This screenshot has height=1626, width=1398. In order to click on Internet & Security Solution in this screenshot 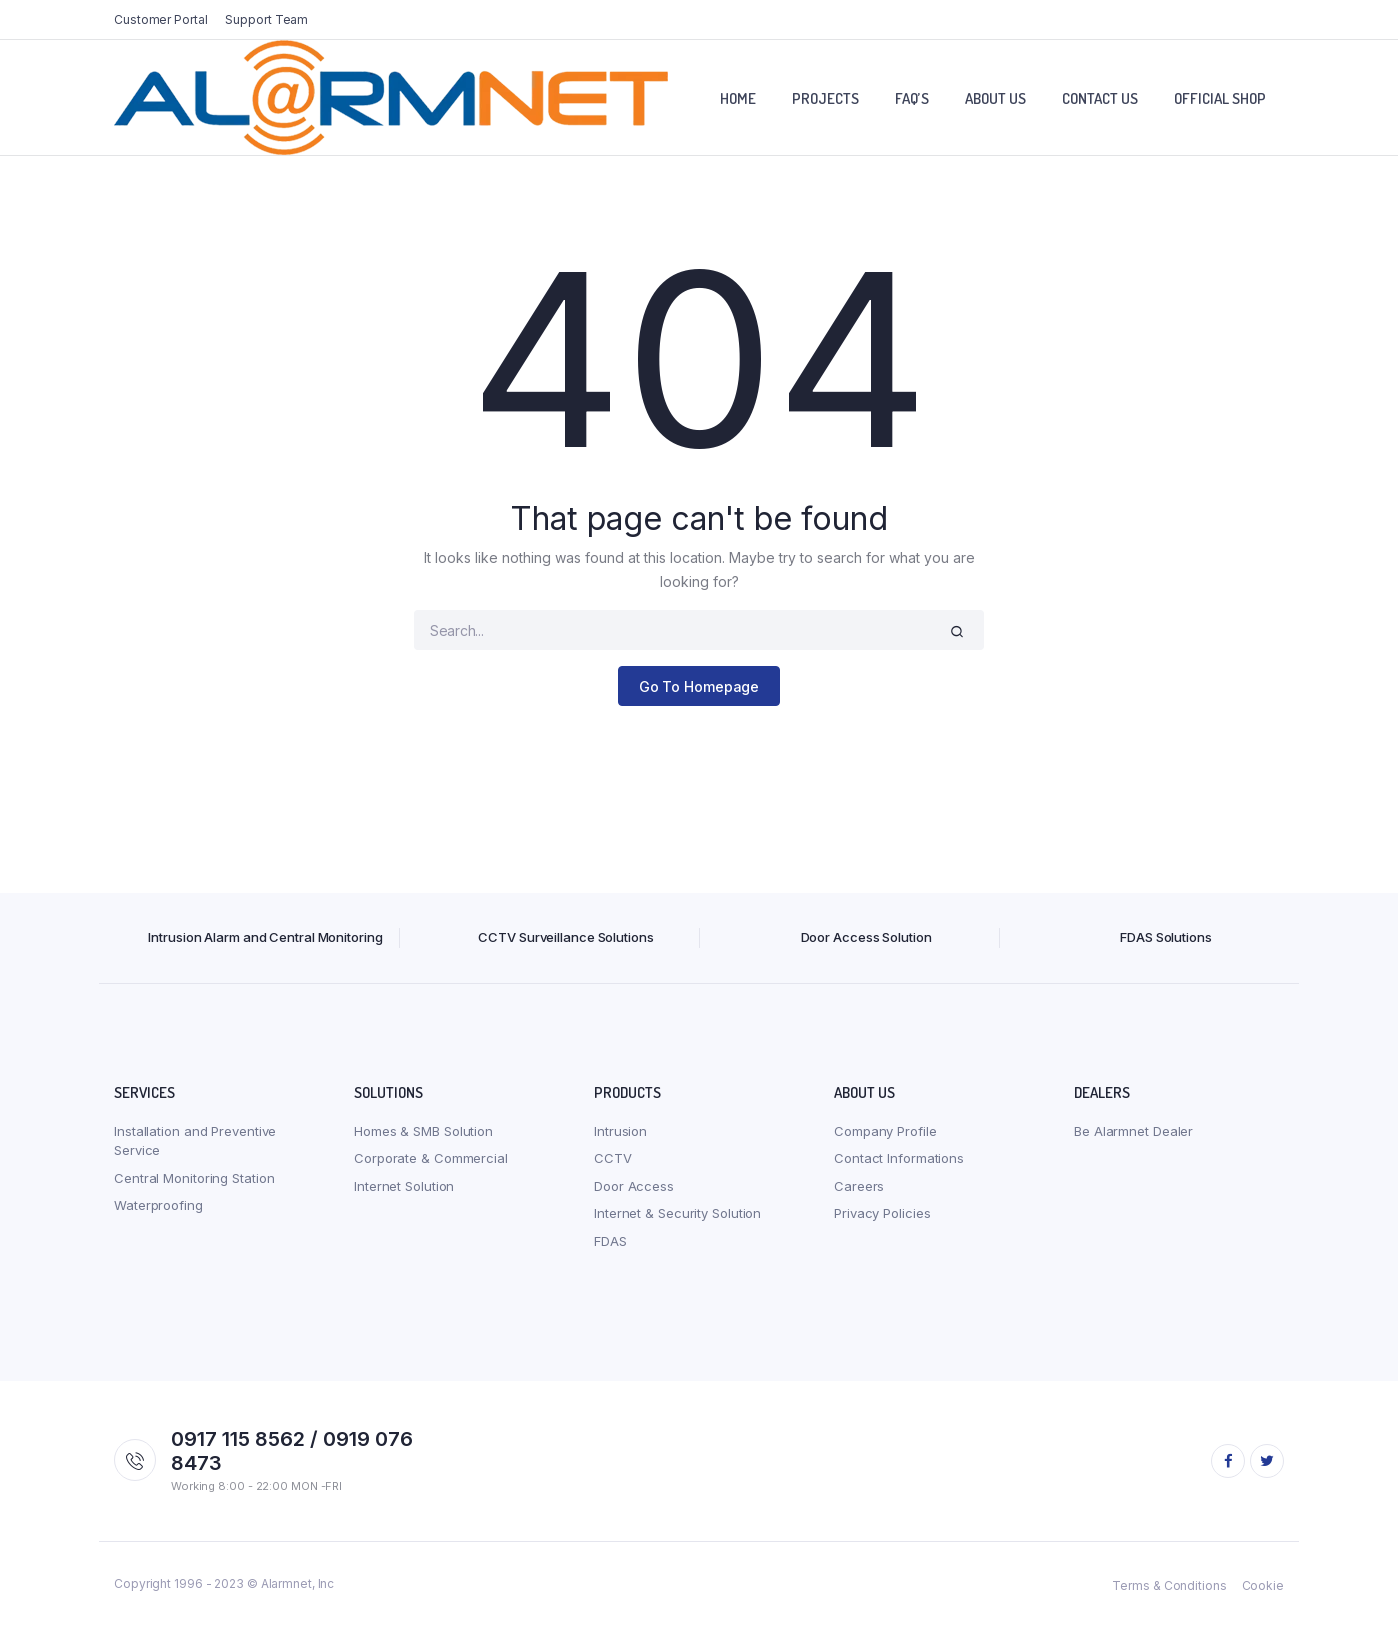, I will do `click(677, 1213)`.